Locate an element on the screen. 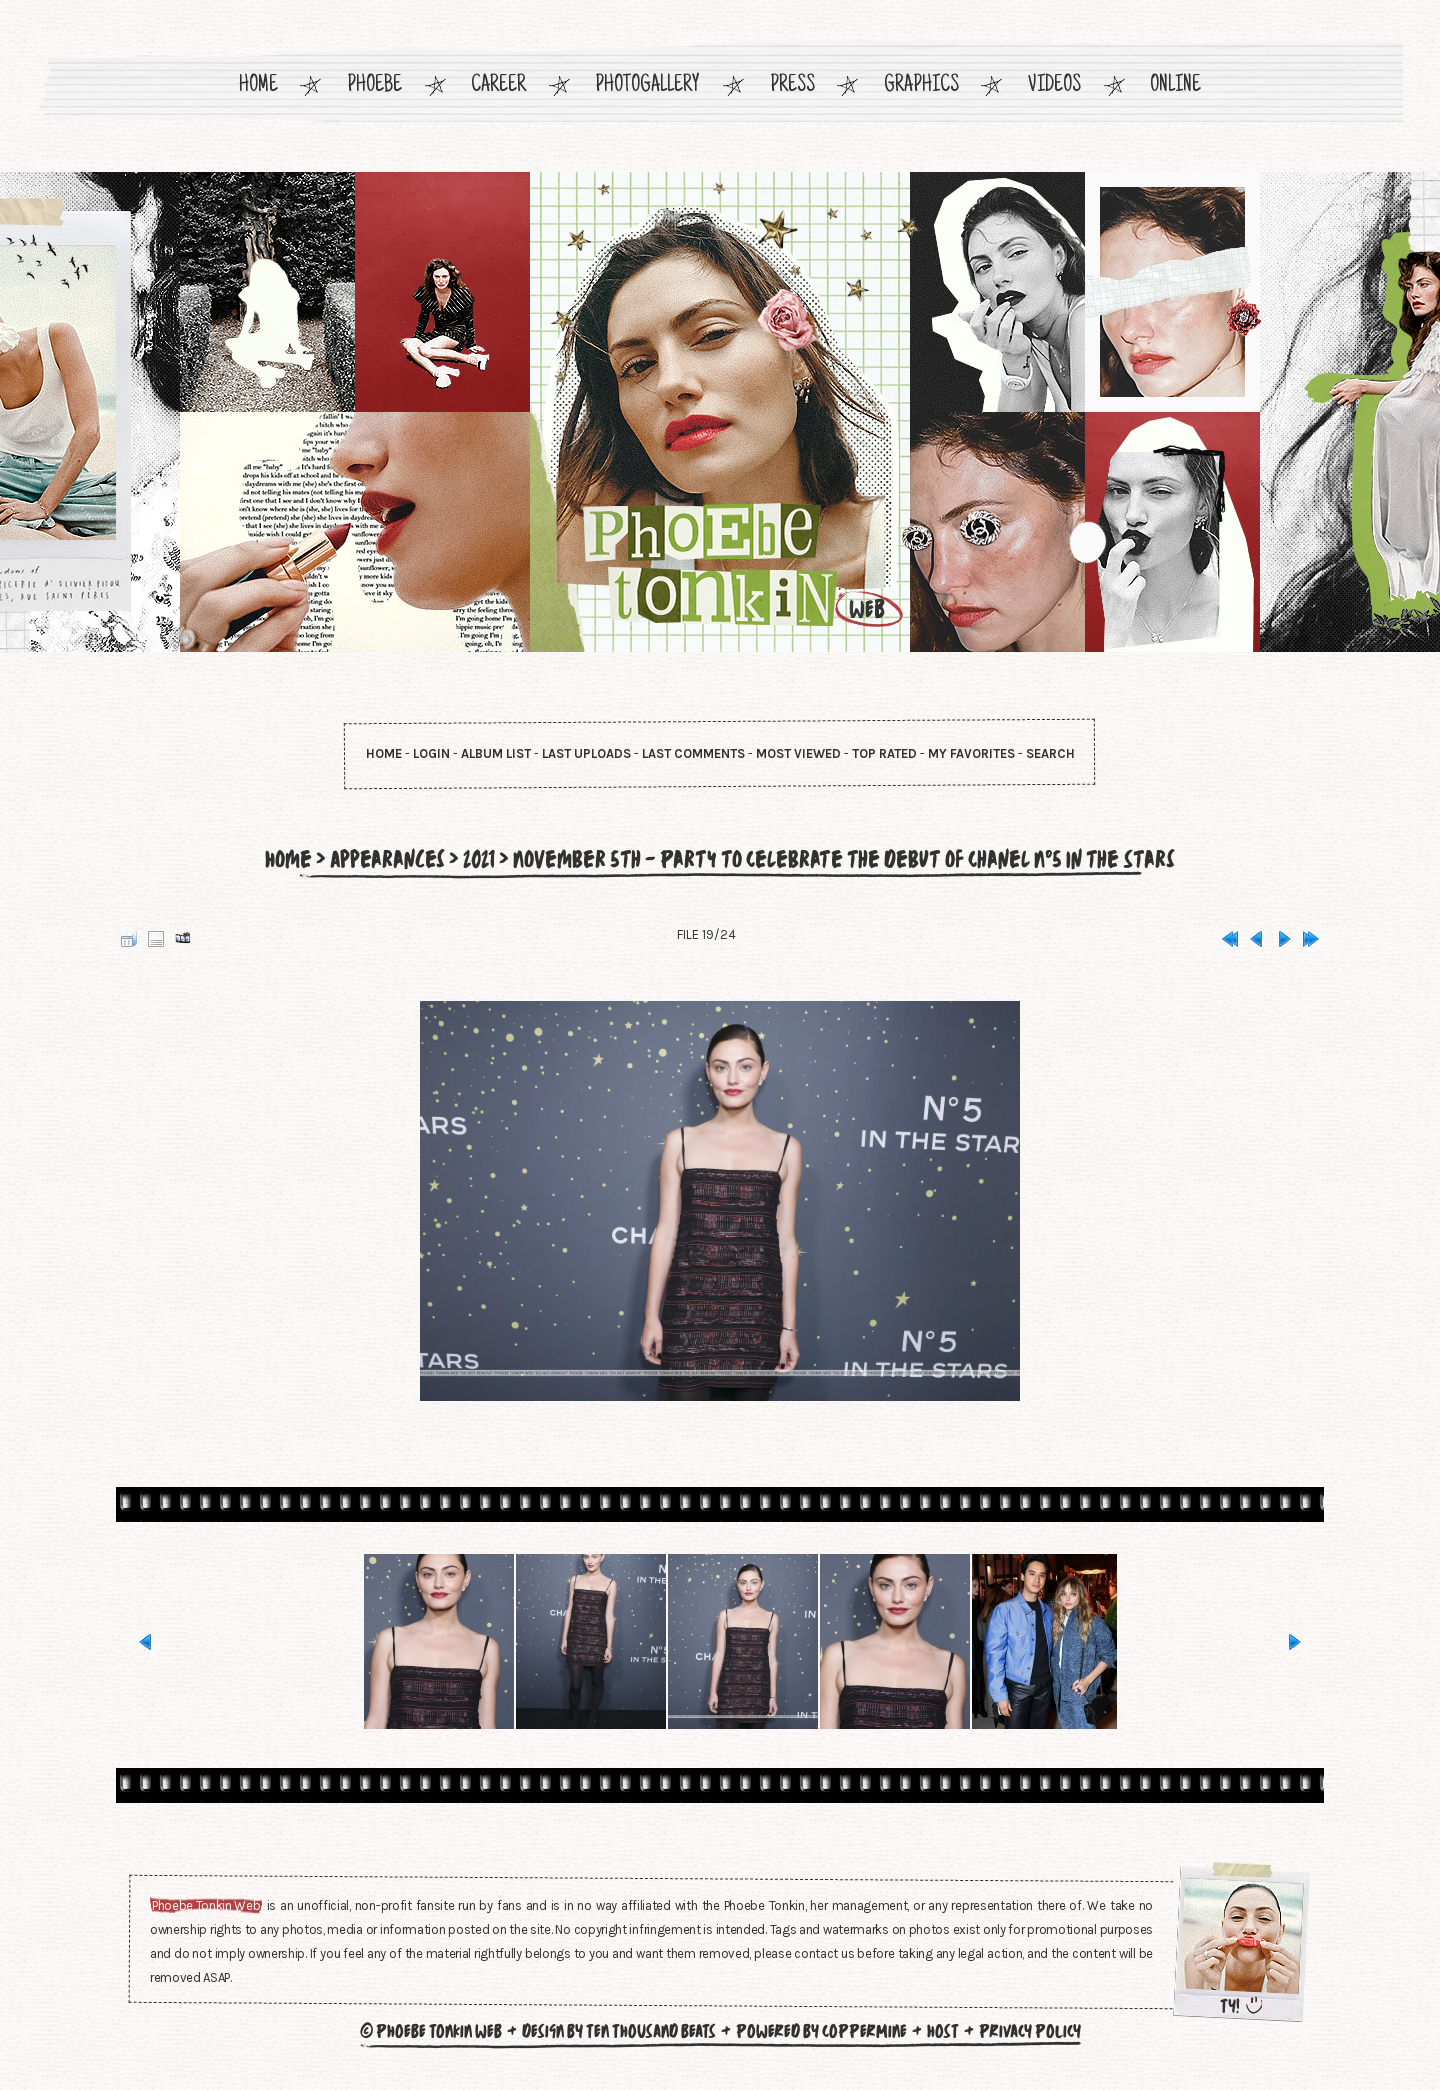 This screenshot has height=2090, width=1440. Appearances is located at coordinates (381, 859).